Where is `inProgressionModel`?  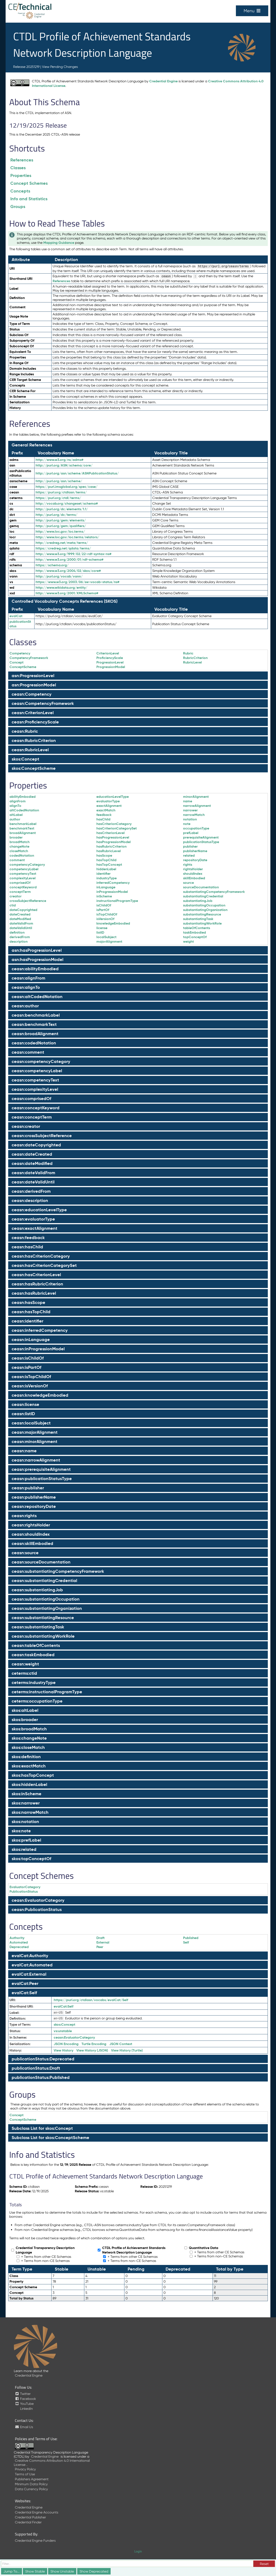
inProgressionModel is located at coordinates (112, 891).